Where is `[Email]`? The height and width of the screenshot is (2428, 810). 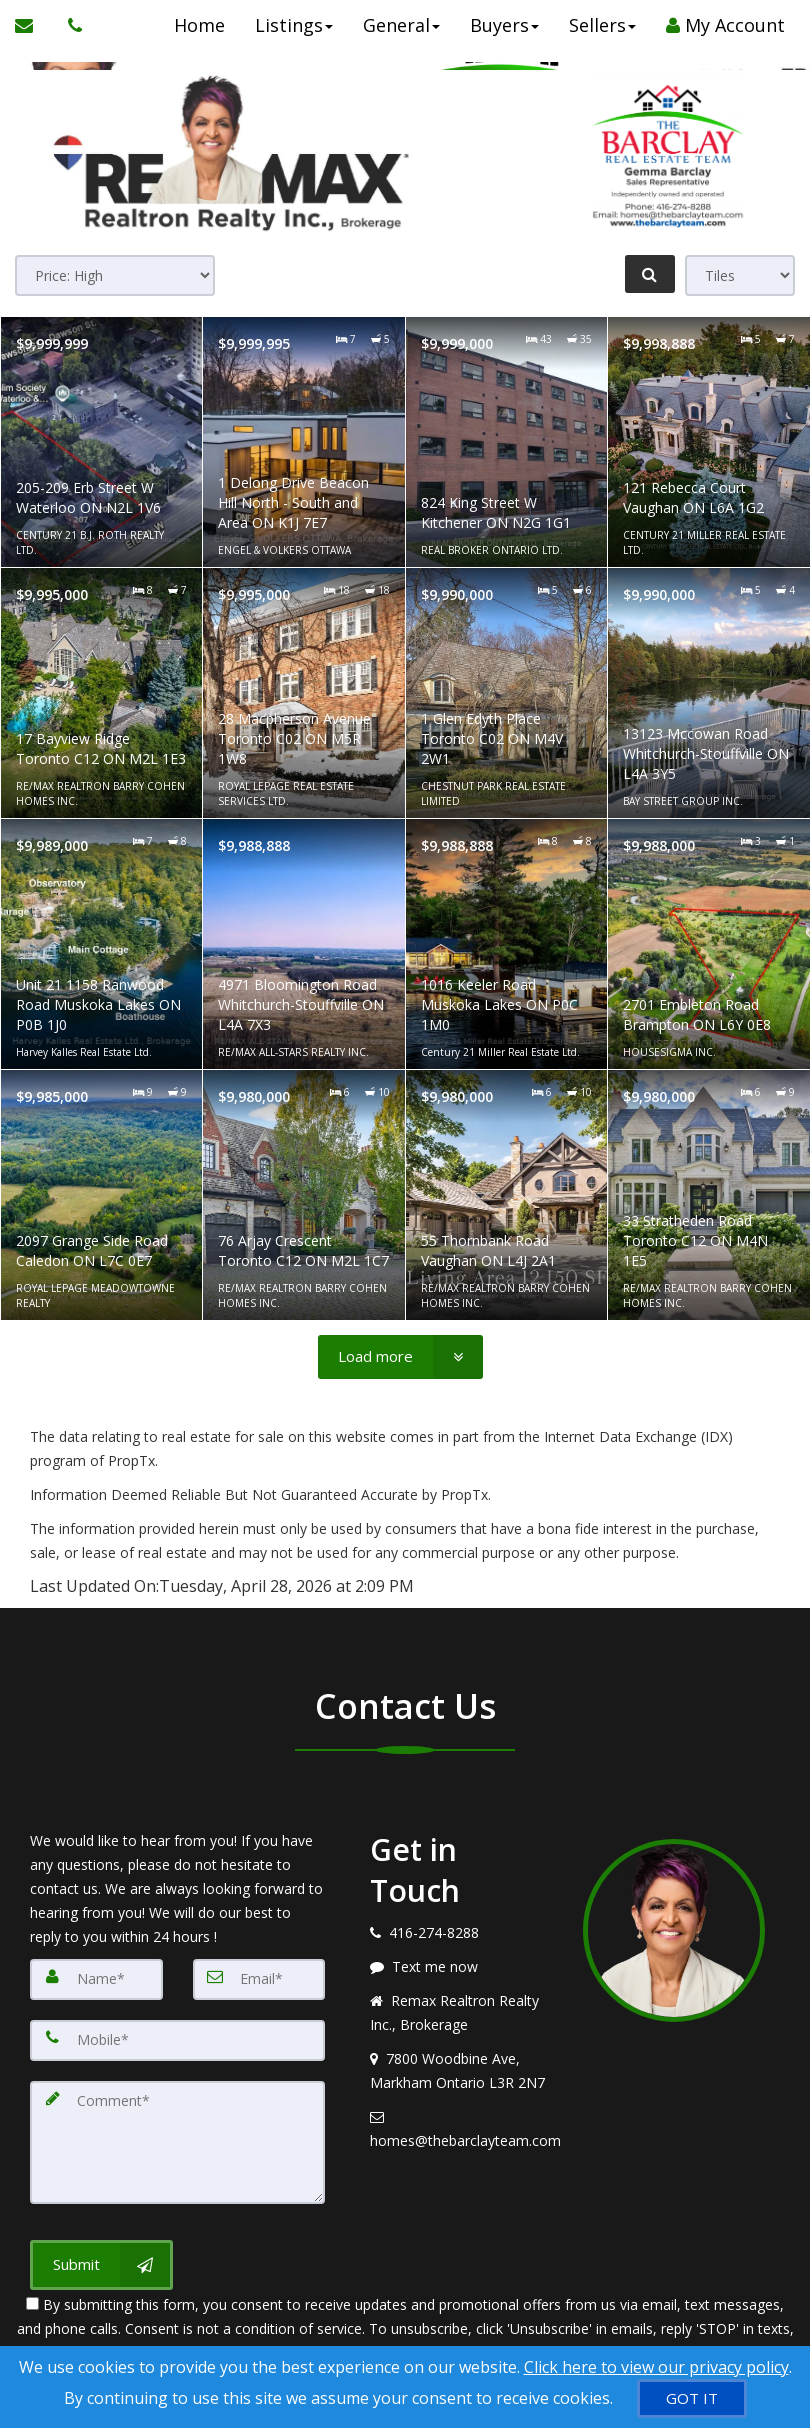
[Email] is located at coordinates (259, 1979).